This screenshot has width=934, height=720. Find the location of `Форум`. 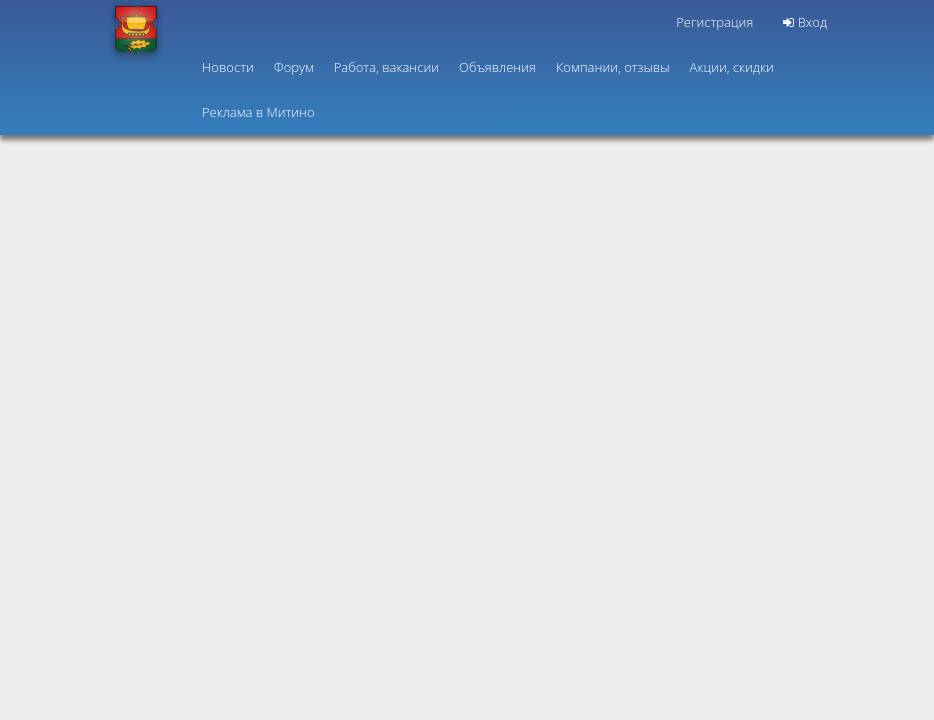

Форум is located at coordinates (294, 67).